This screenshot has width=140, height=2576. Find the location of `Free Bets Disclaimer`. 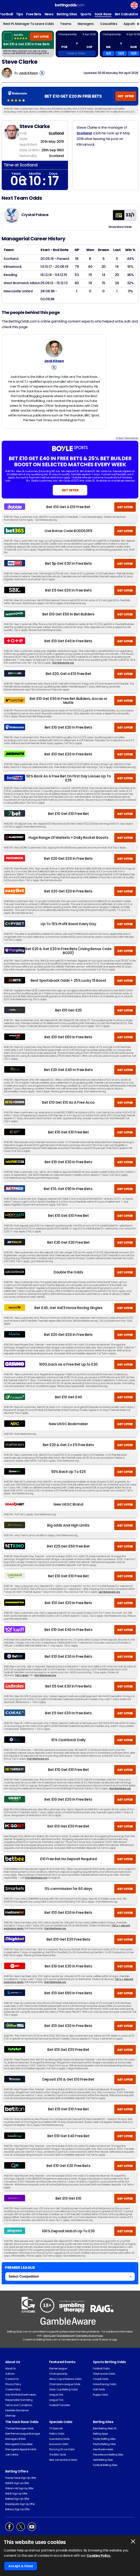

Free Bets Disclaimer is located at coordinates (16, 2416).